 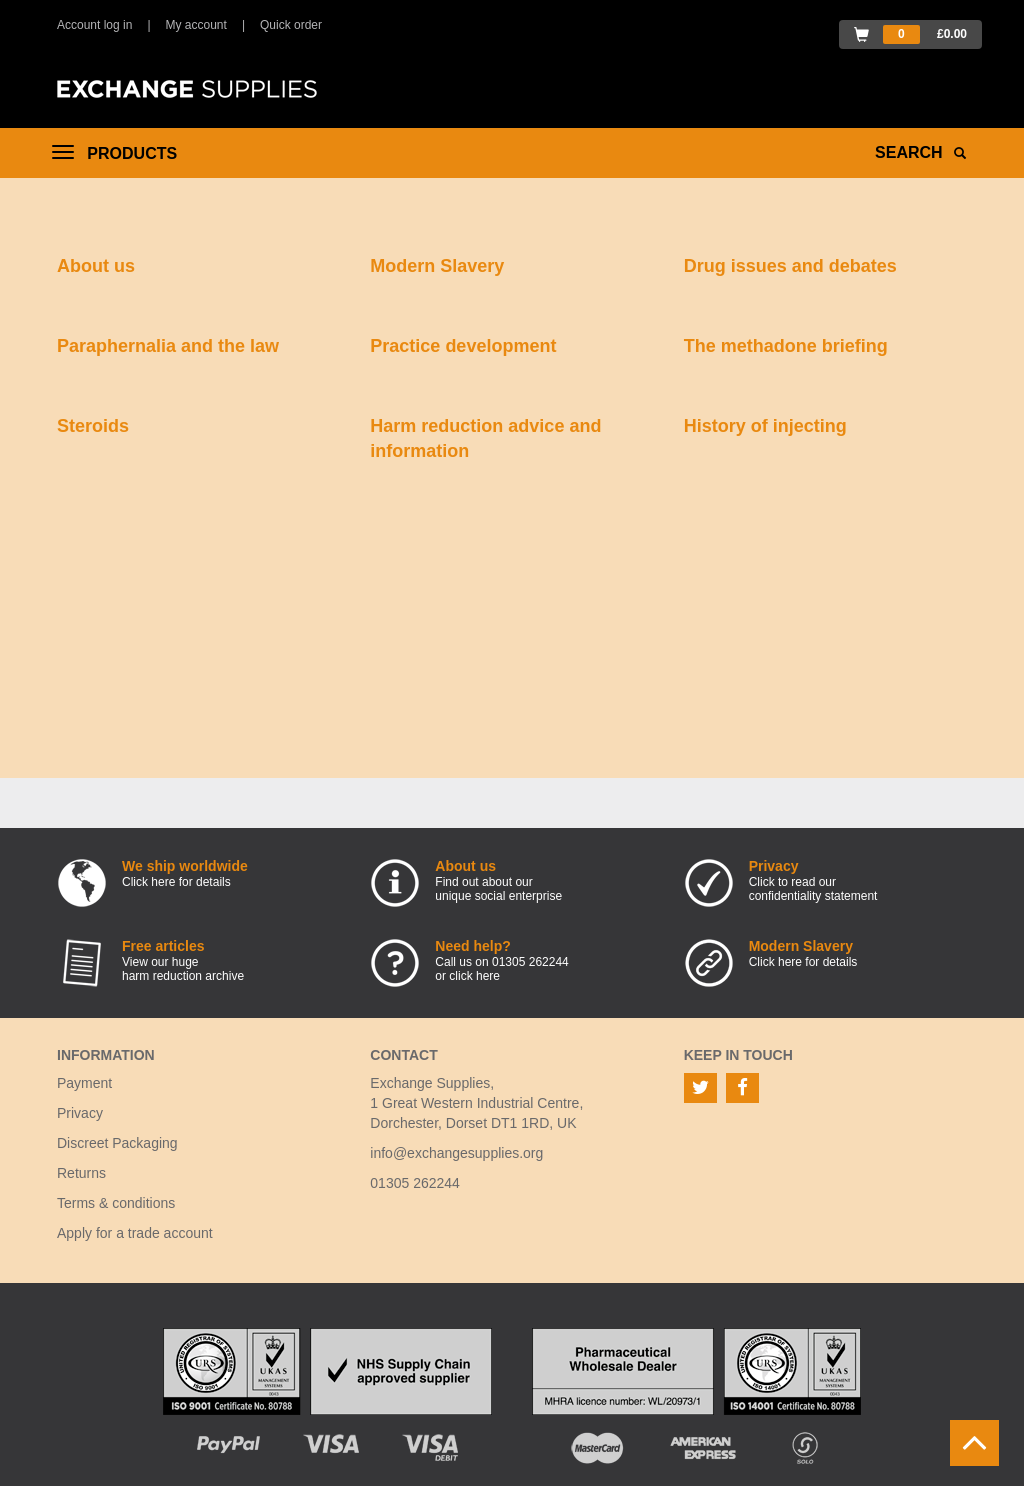 I want to click on About us, so click(x=96, y=266).